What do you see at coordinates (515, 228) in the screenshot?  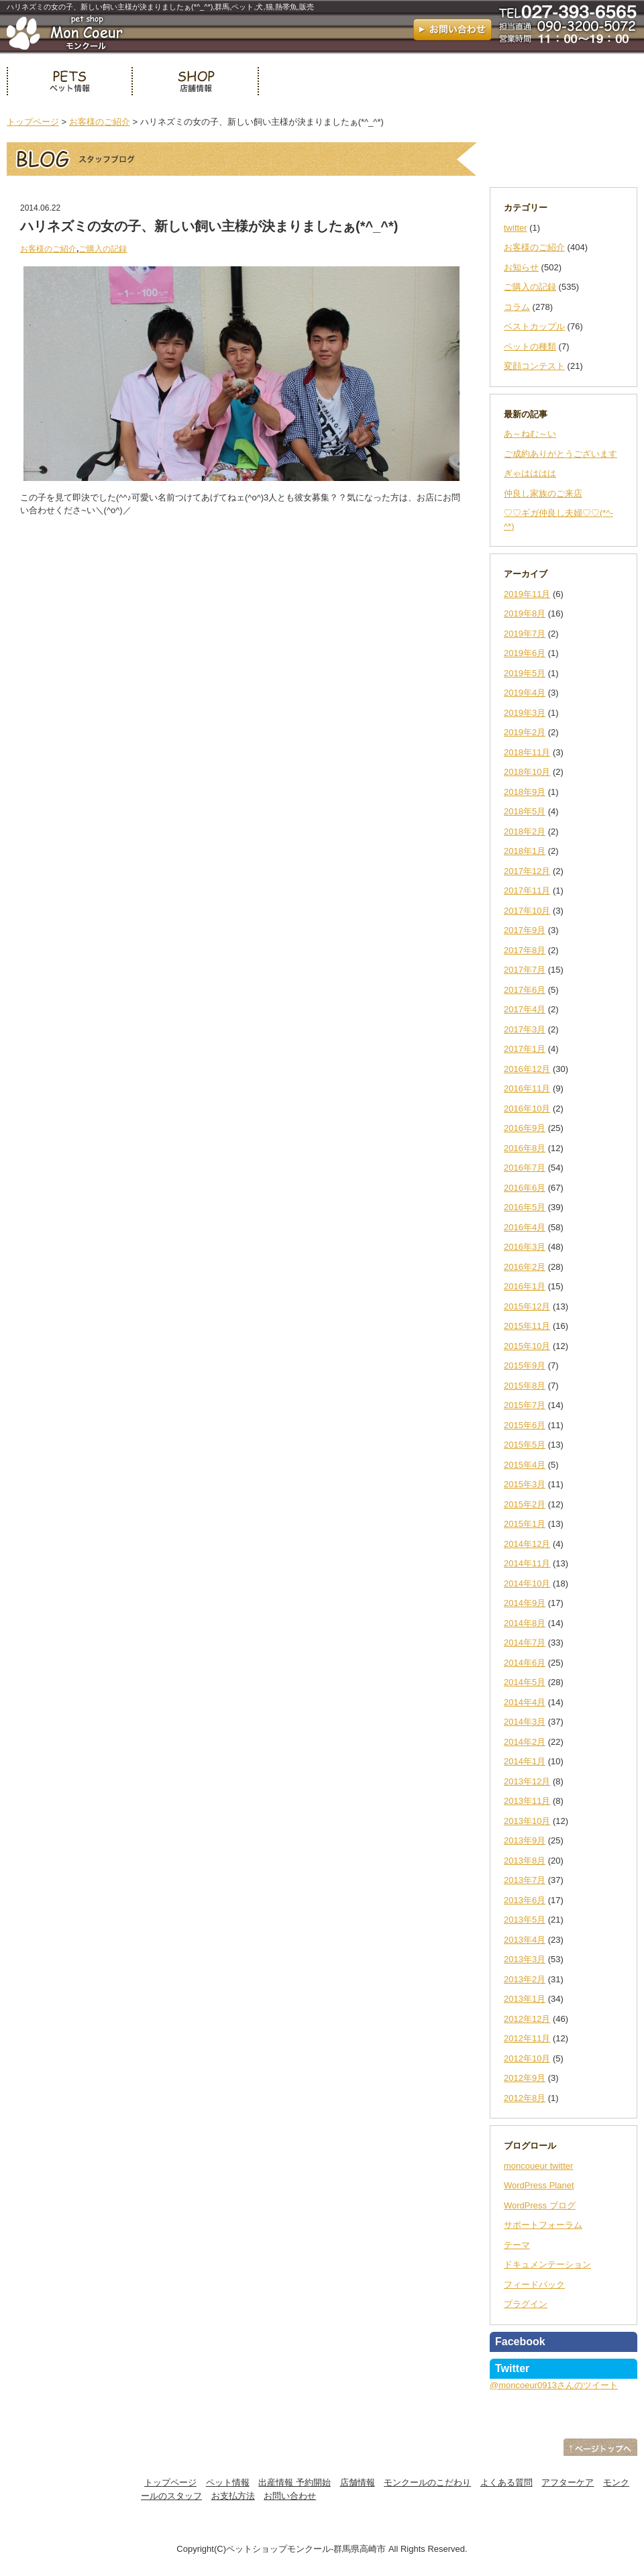 I see `twitter` at bounding box center [515, 228].